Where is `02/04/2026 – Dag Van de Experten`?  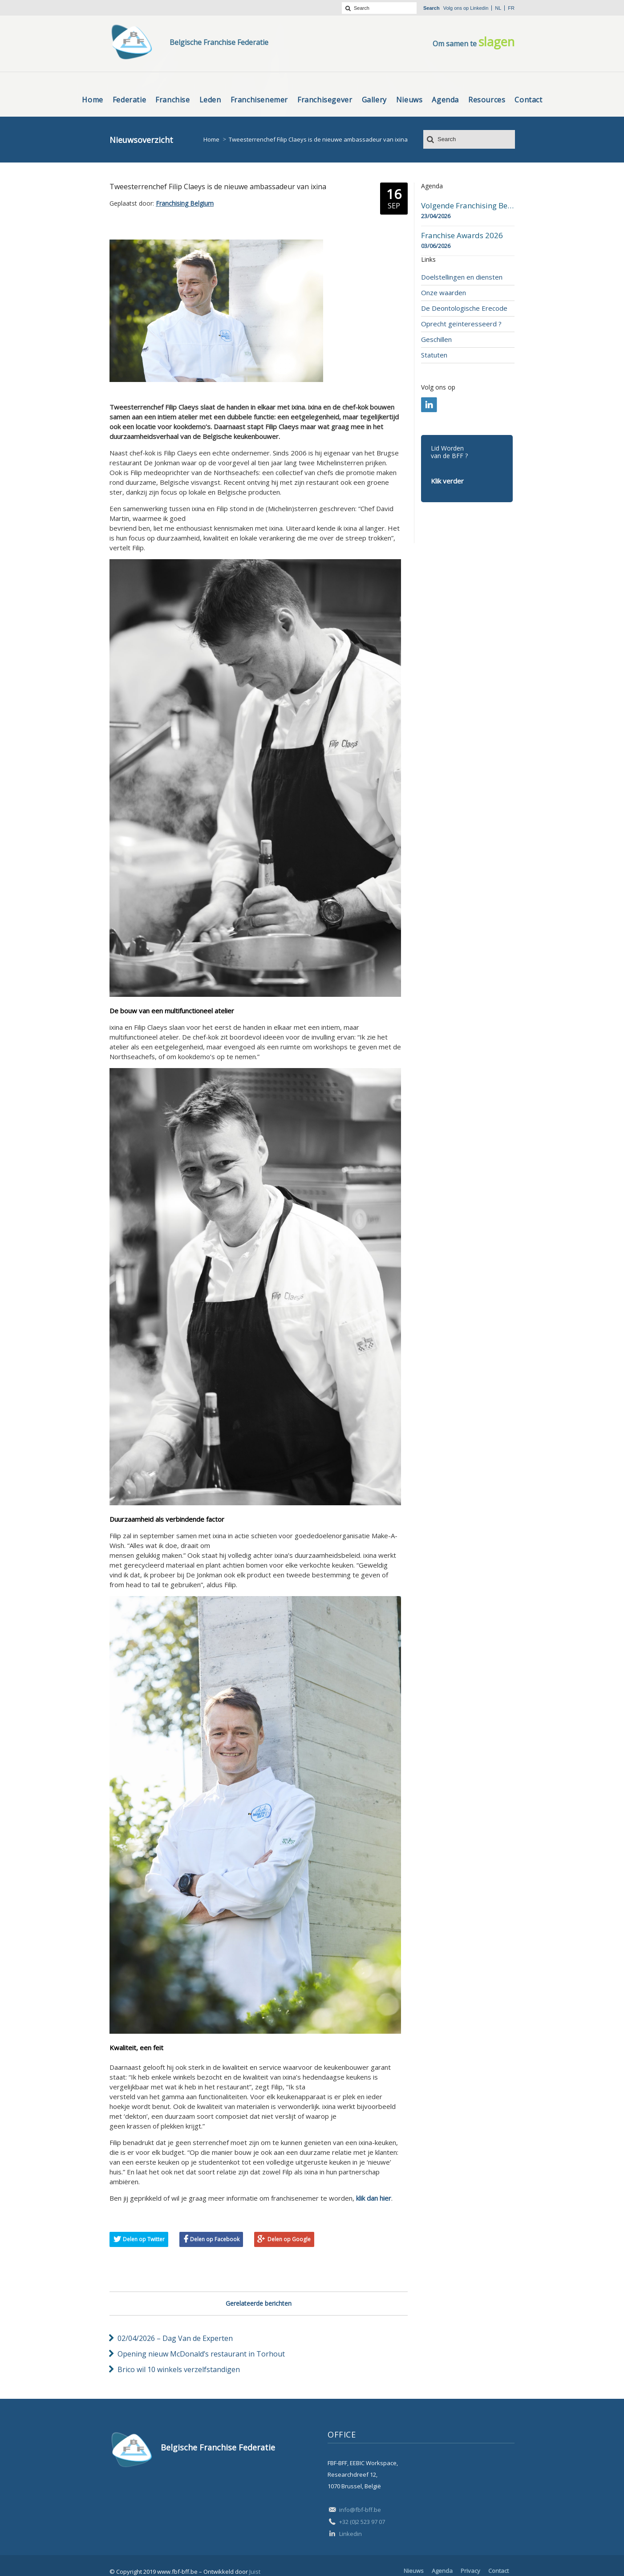 02/04/2026 – Dag Van de Experten is located at coordinates (175, 2338).